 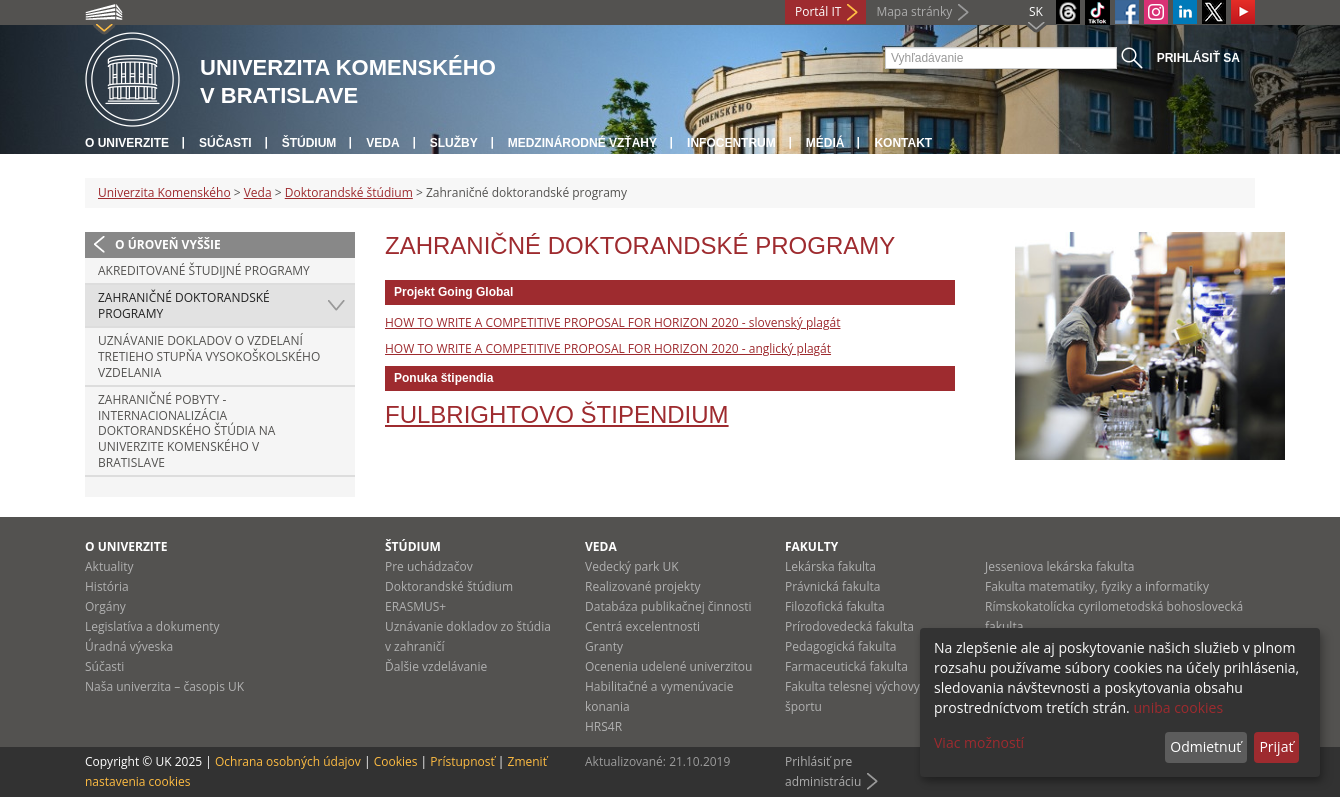 What do you see at coordinates (642, 586) in the screenshot?
I see `Realizované projekty` at bounding box center [642, 586].